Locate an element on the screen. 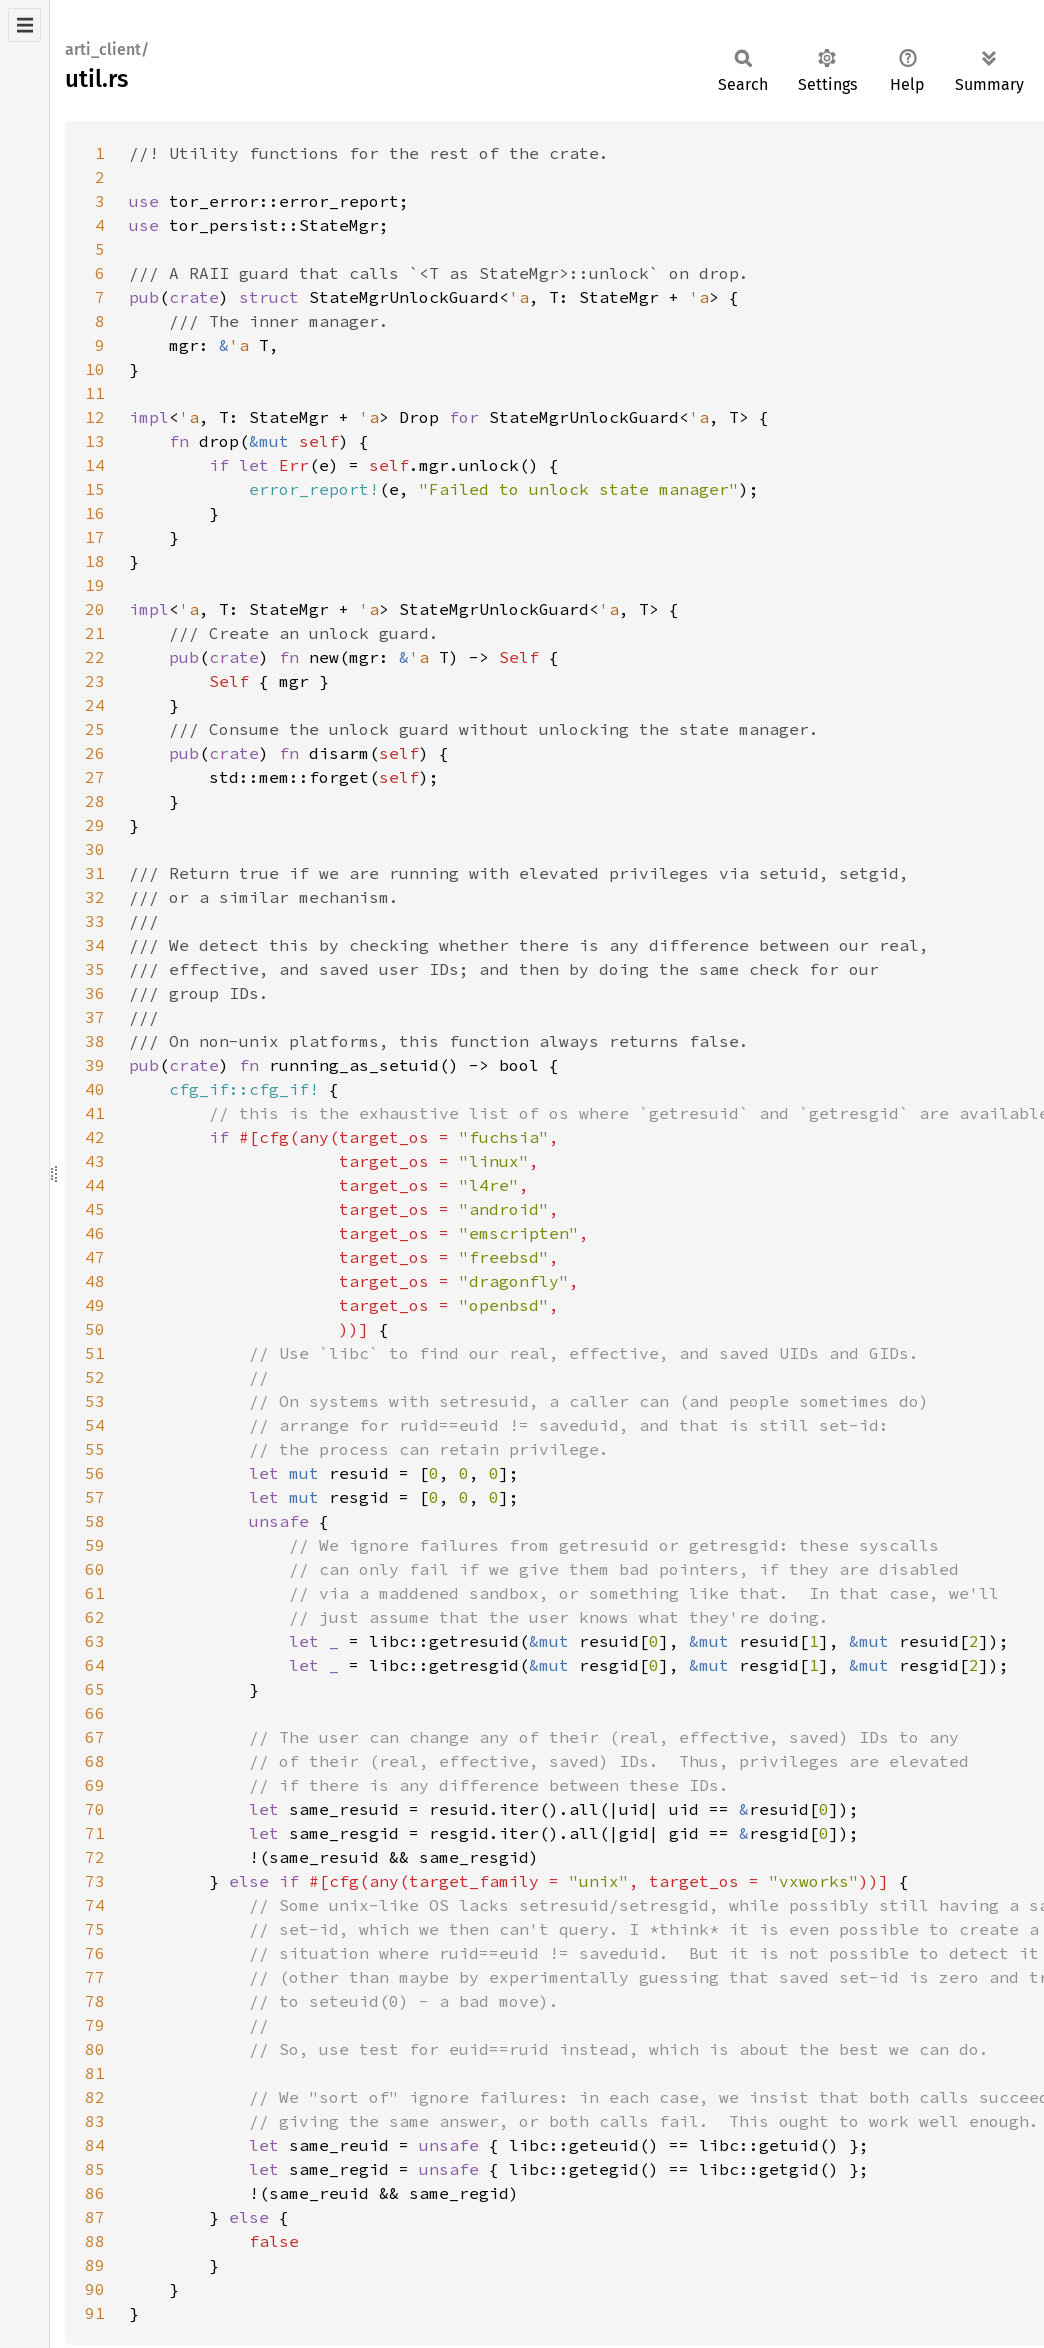 Image resolution: width=1044 pixels, height=2348 pixels. 32 is located at coordinates (95, 897).